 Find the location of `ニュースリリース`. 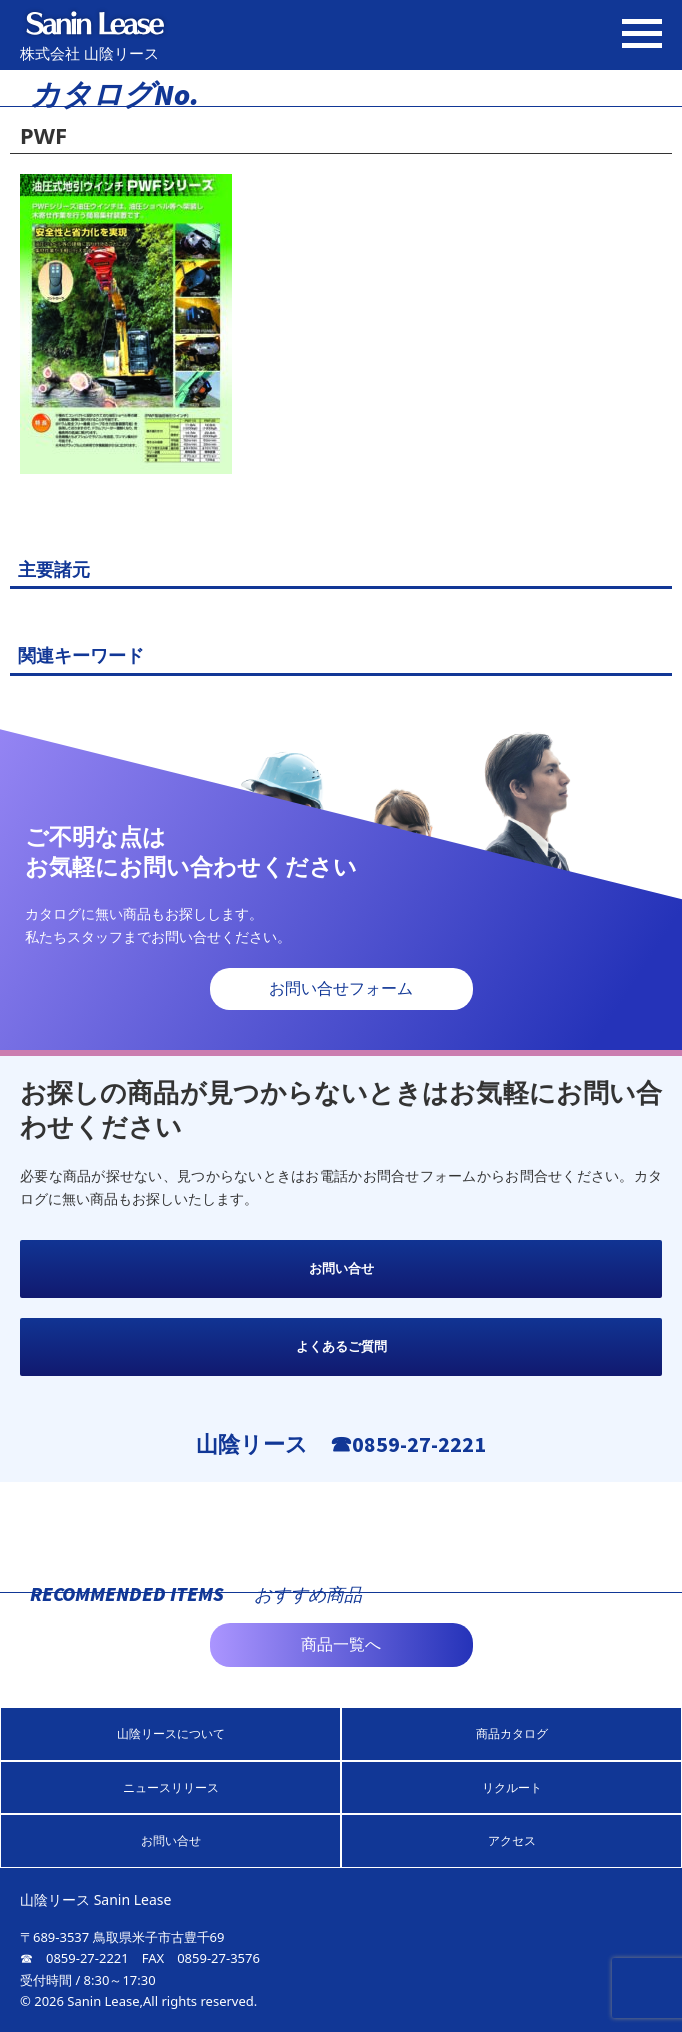

ニュースリリース is located at coordinates (171, 1787).